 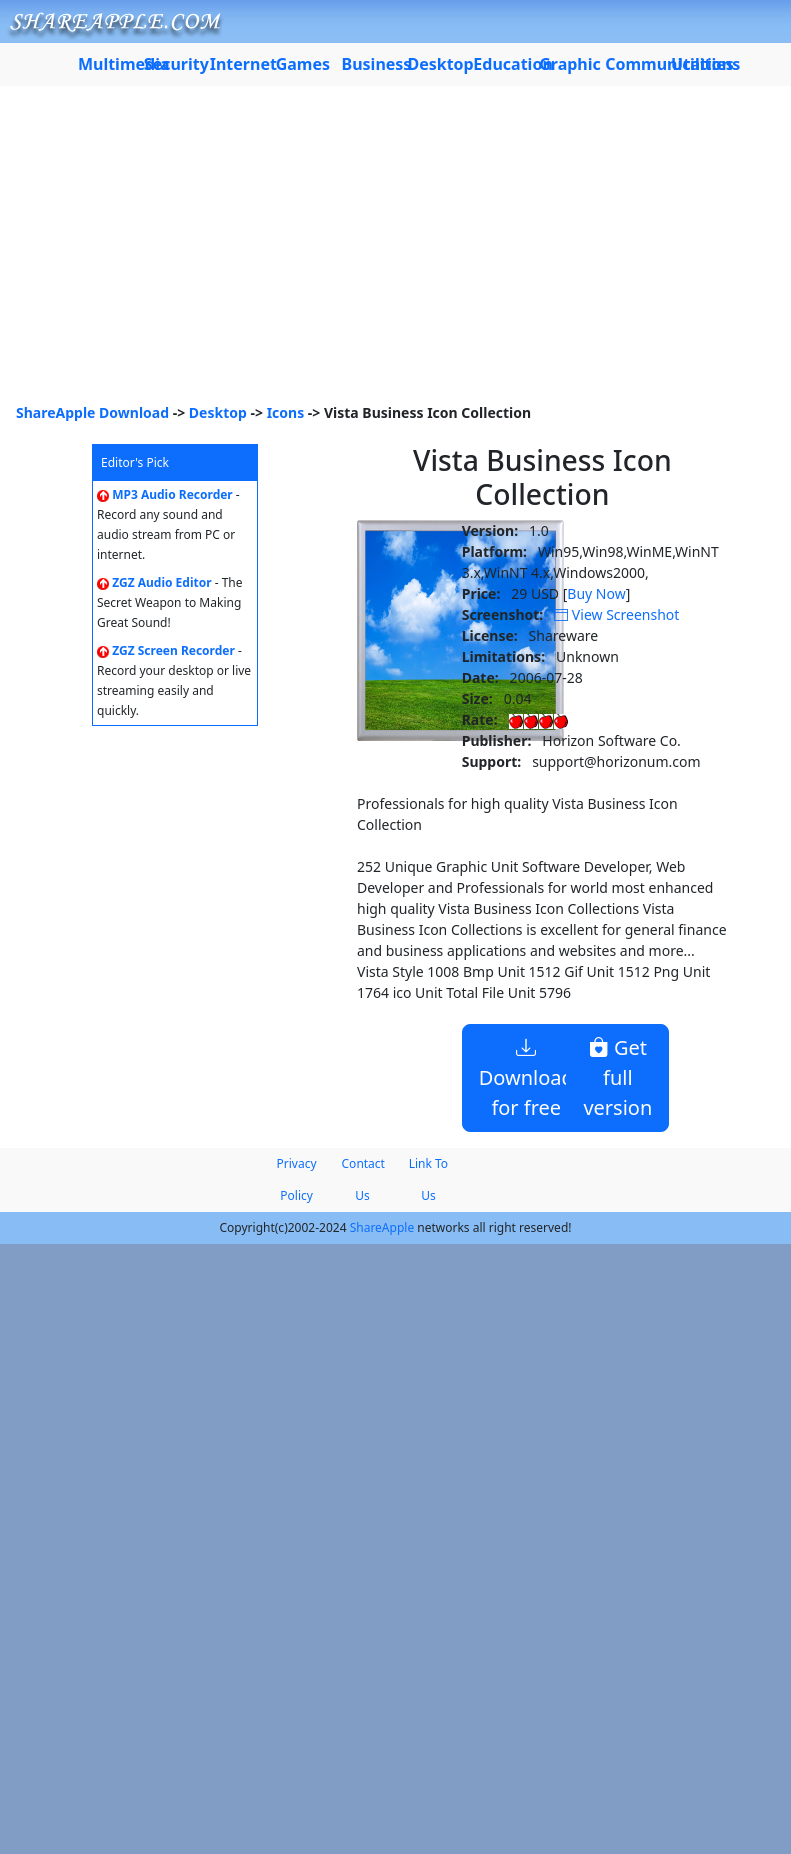 I want to click on Icons, so click(x=286, y=412).